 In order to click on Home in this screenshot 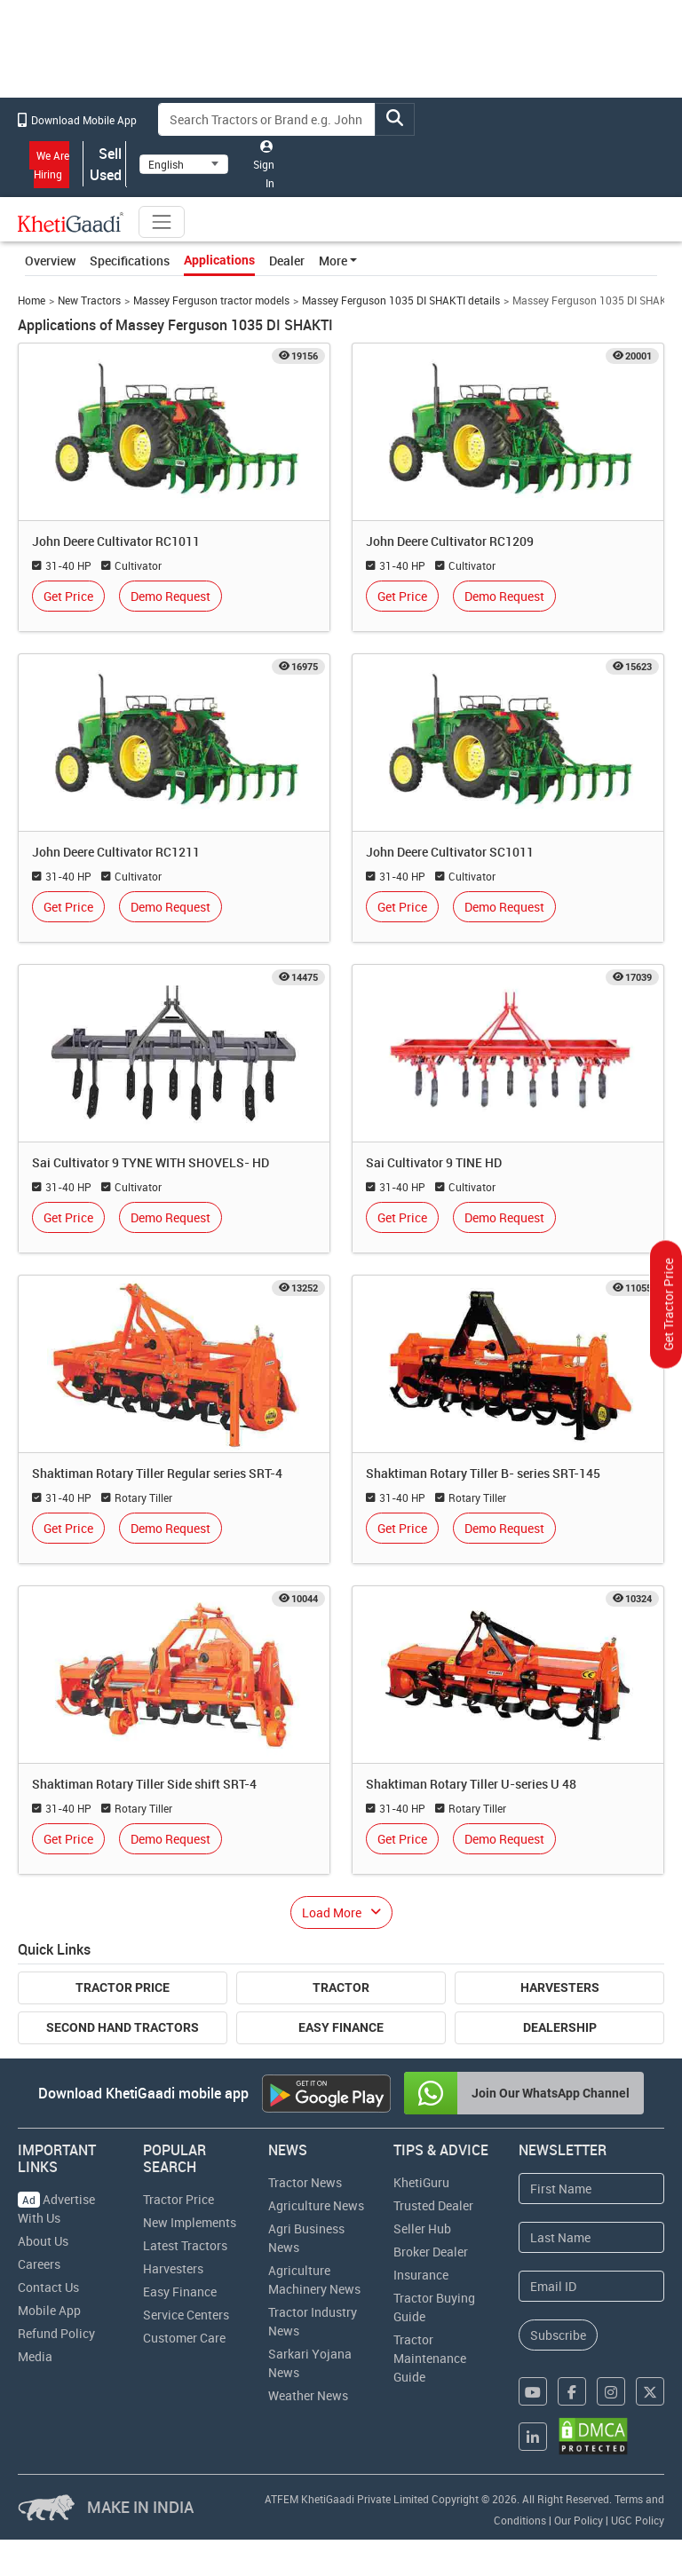, I will do `click(31, 300)`.